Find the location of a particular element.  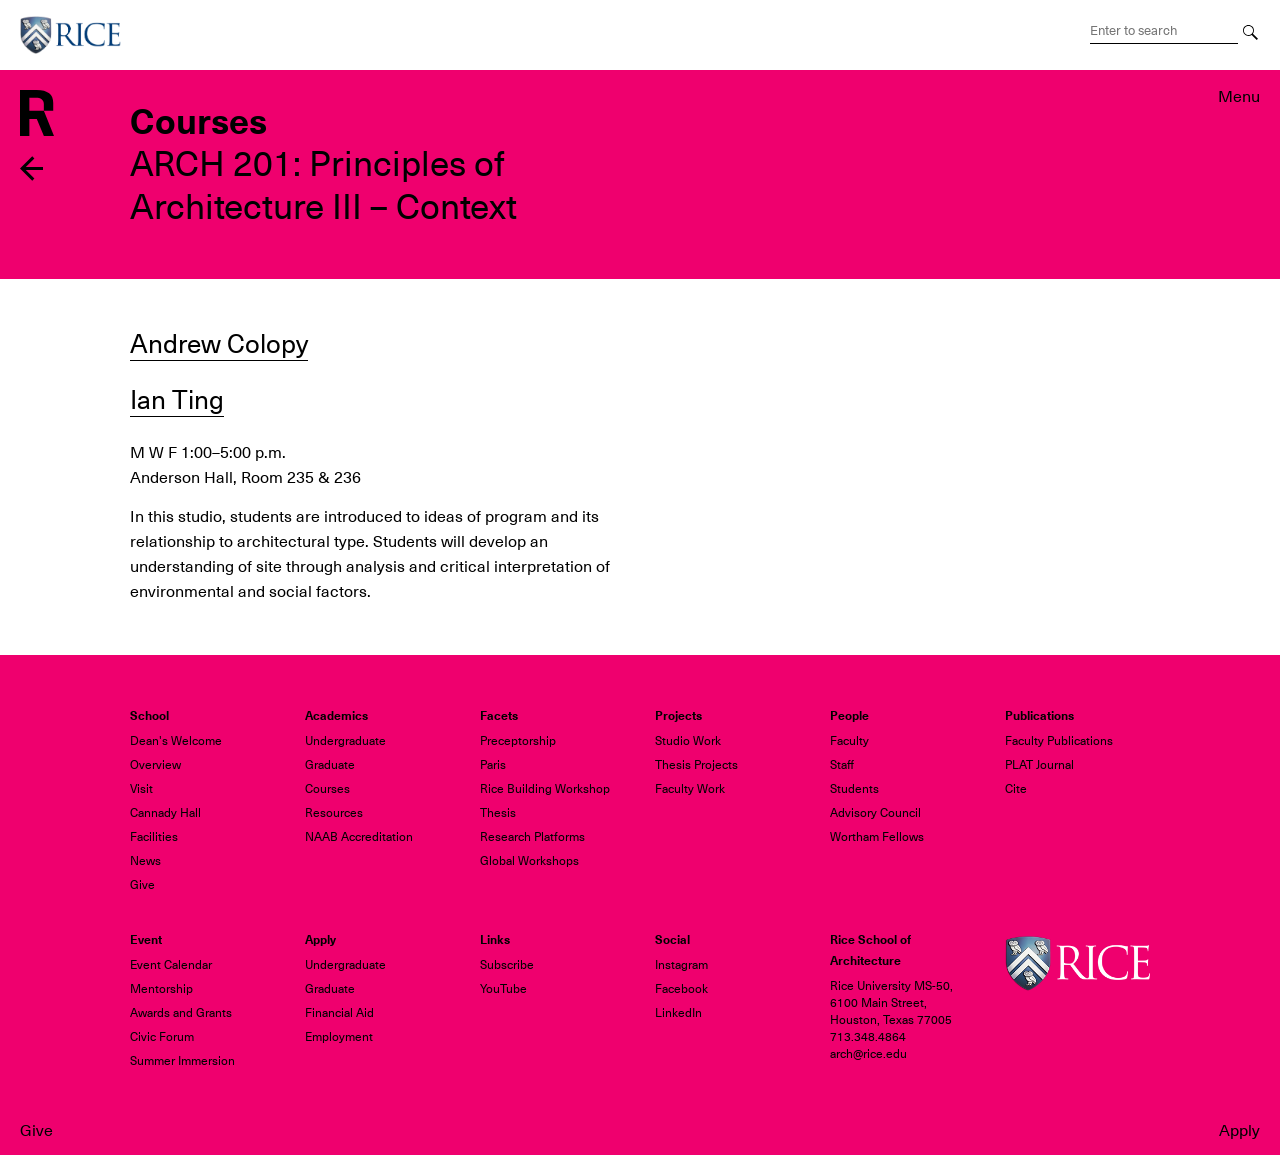

Courses is located at coordinates (327, 789).